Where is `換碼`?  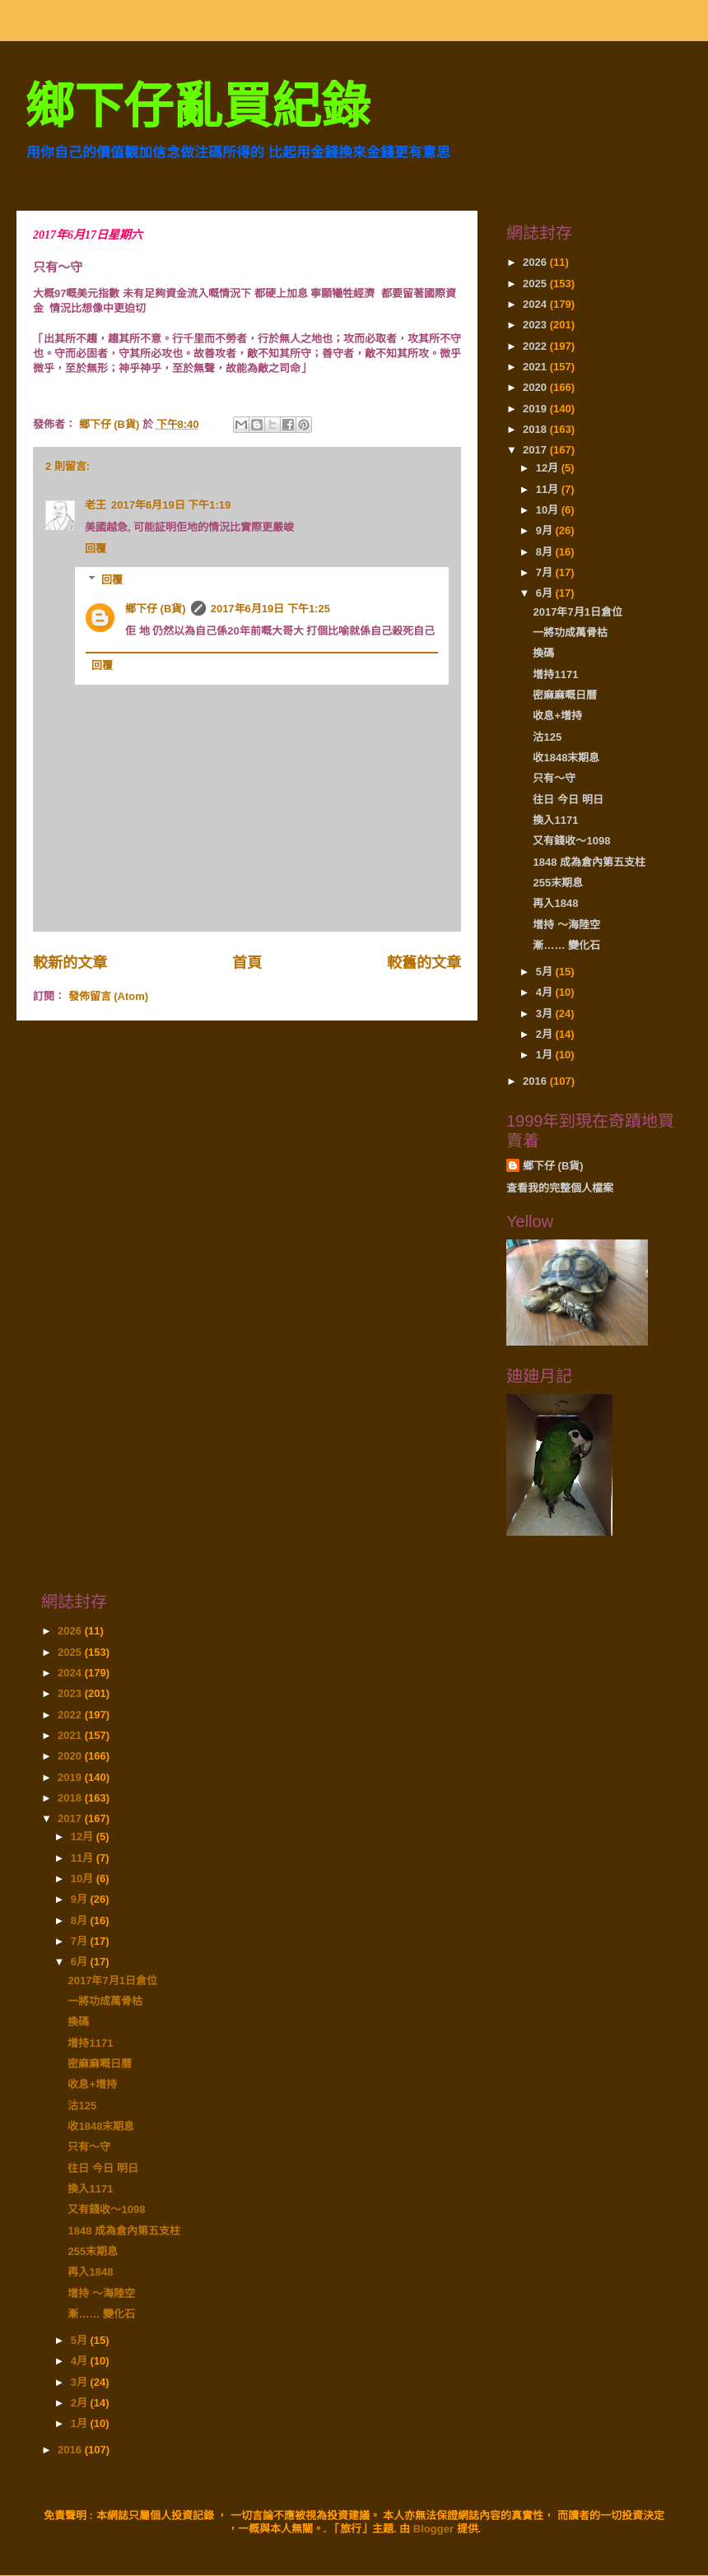
換碼 is located at coordinates (543, 653).